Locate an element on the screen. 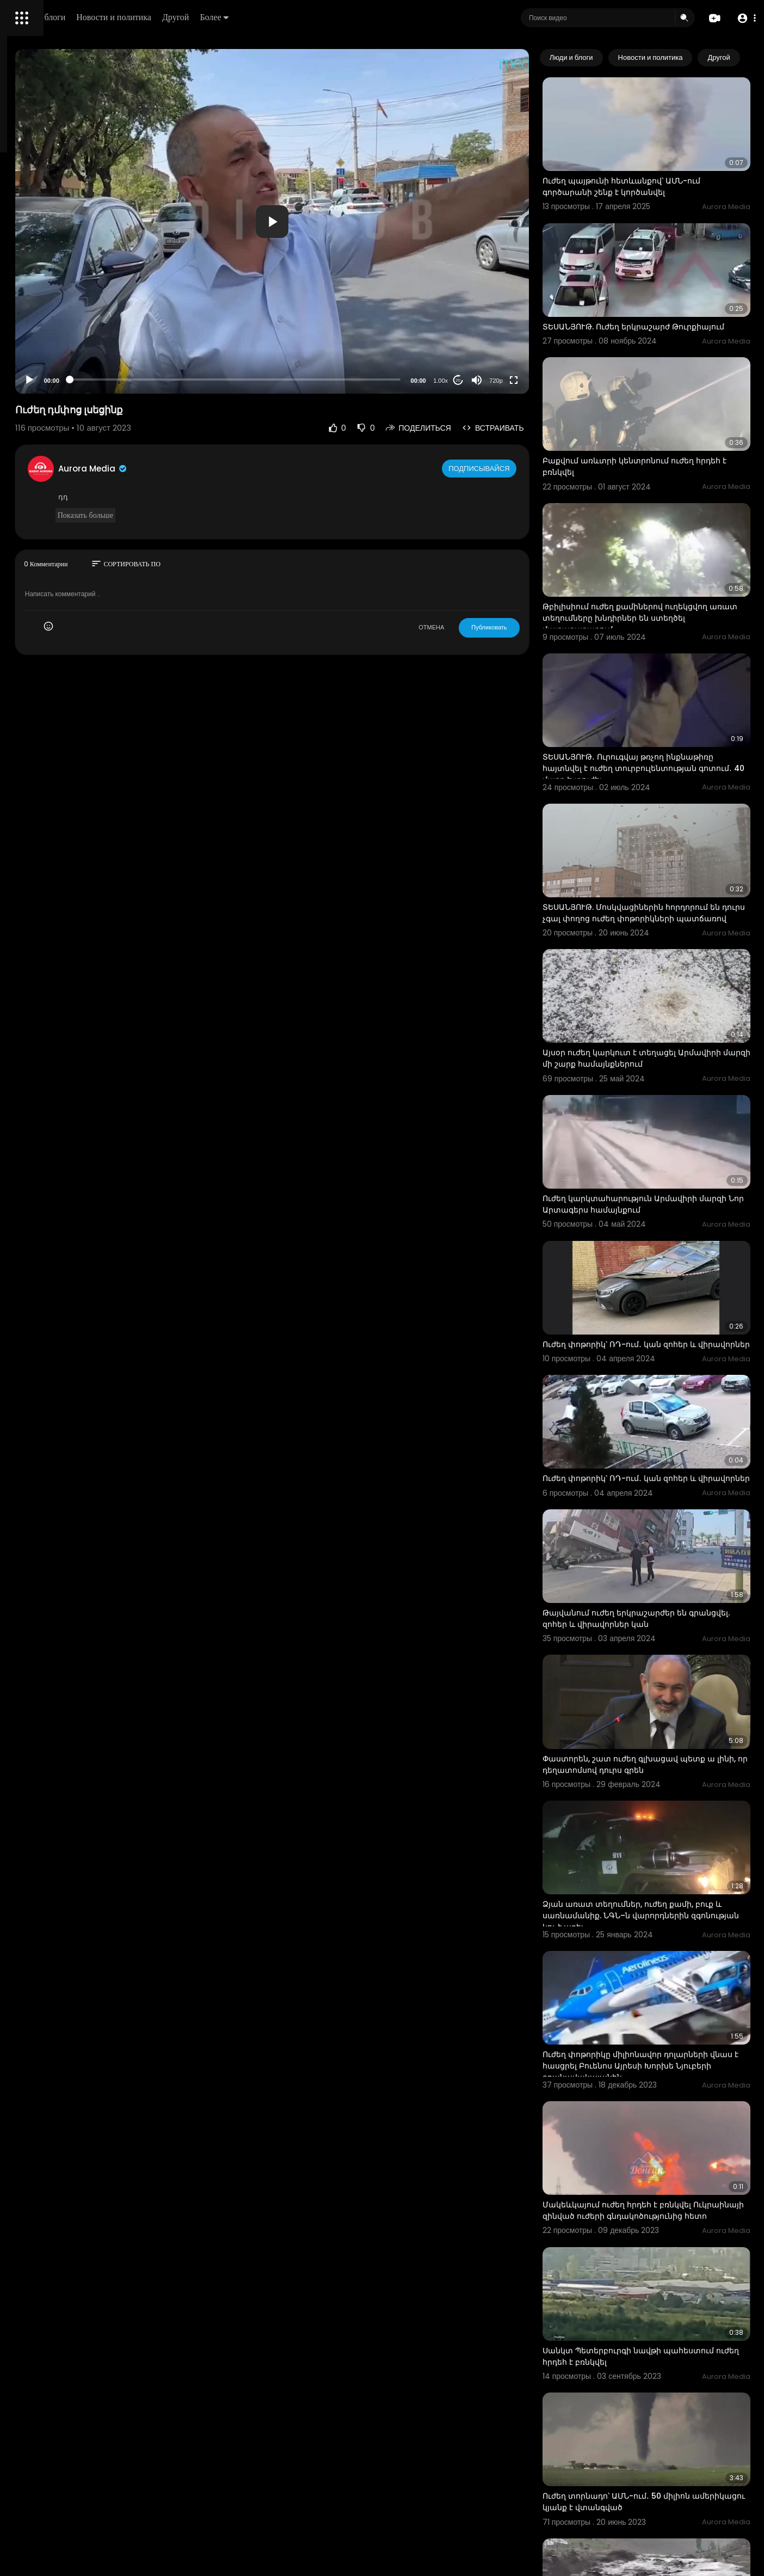 The image size is (764, 2576). [application] is located at coordinates (366, 221).